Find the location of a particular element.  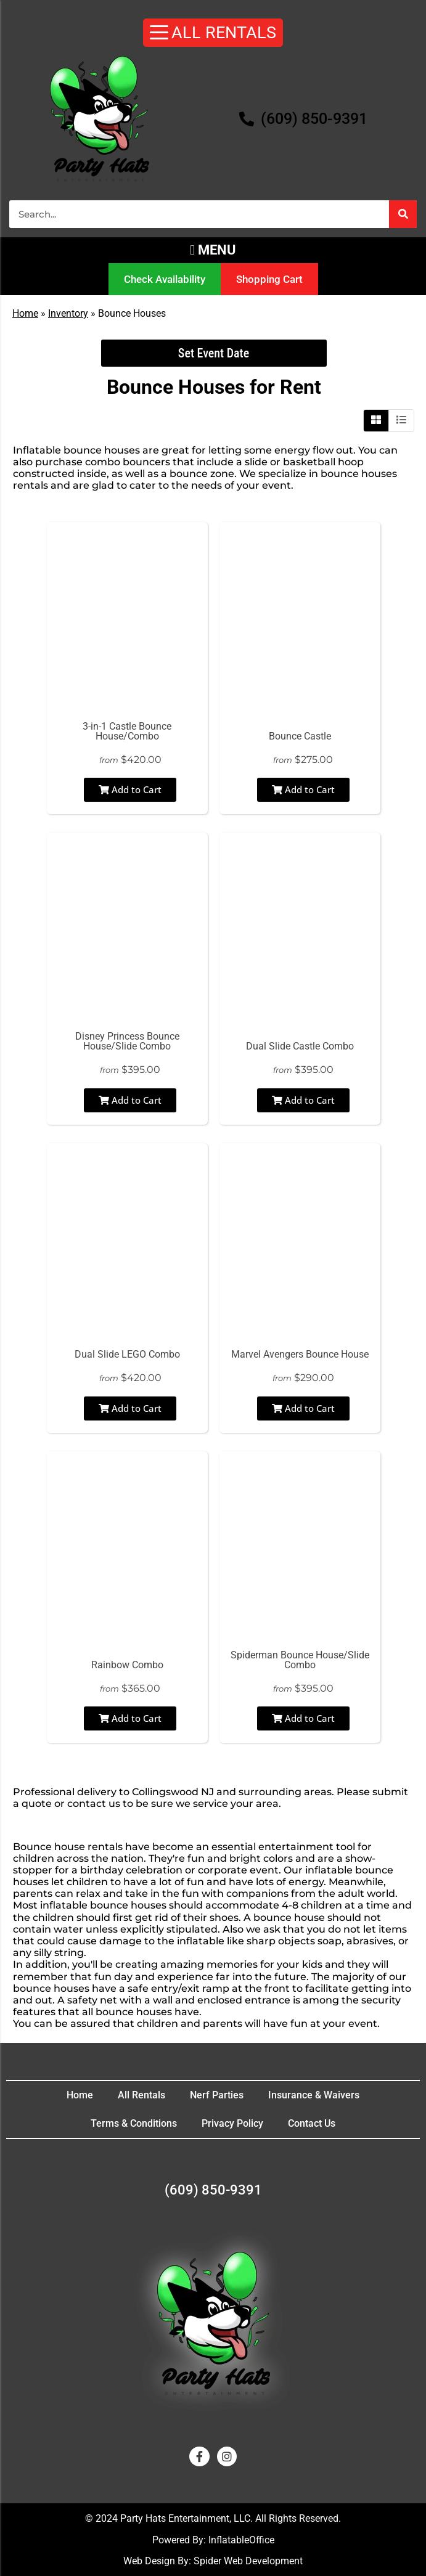

Dual Slide Castle Combo is located at coordinates (300, 1046).